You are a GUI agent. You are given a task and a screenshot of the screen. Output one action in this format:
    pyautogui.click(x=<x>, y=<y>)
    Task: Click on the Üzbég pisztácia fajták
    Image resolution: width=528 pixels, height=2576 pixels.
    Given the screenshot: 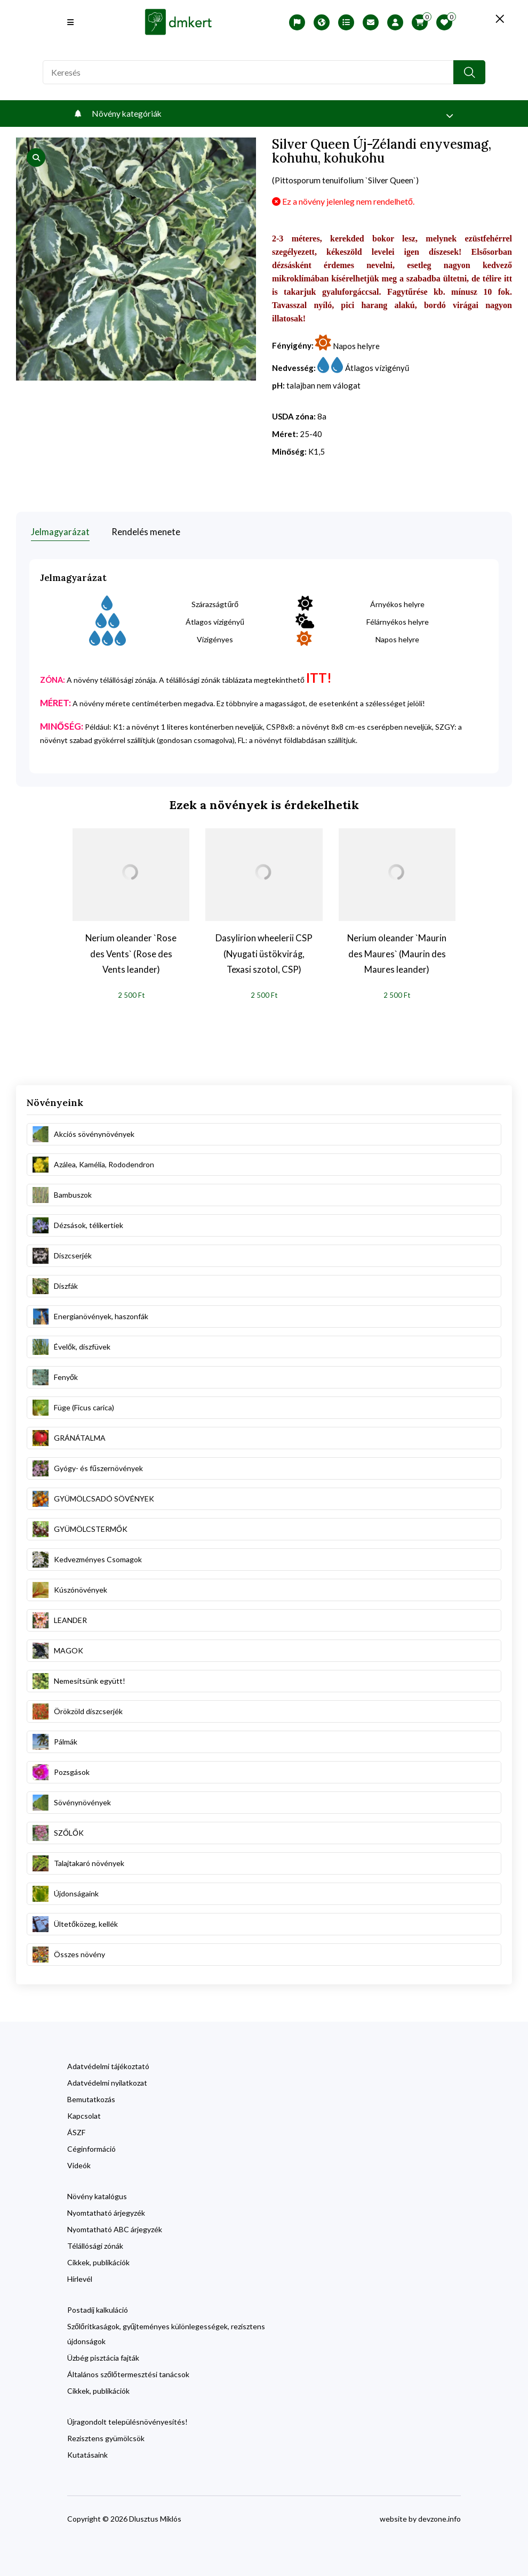 What is the action you would take?
    pyautogui.click(x=103, y=2357)
    